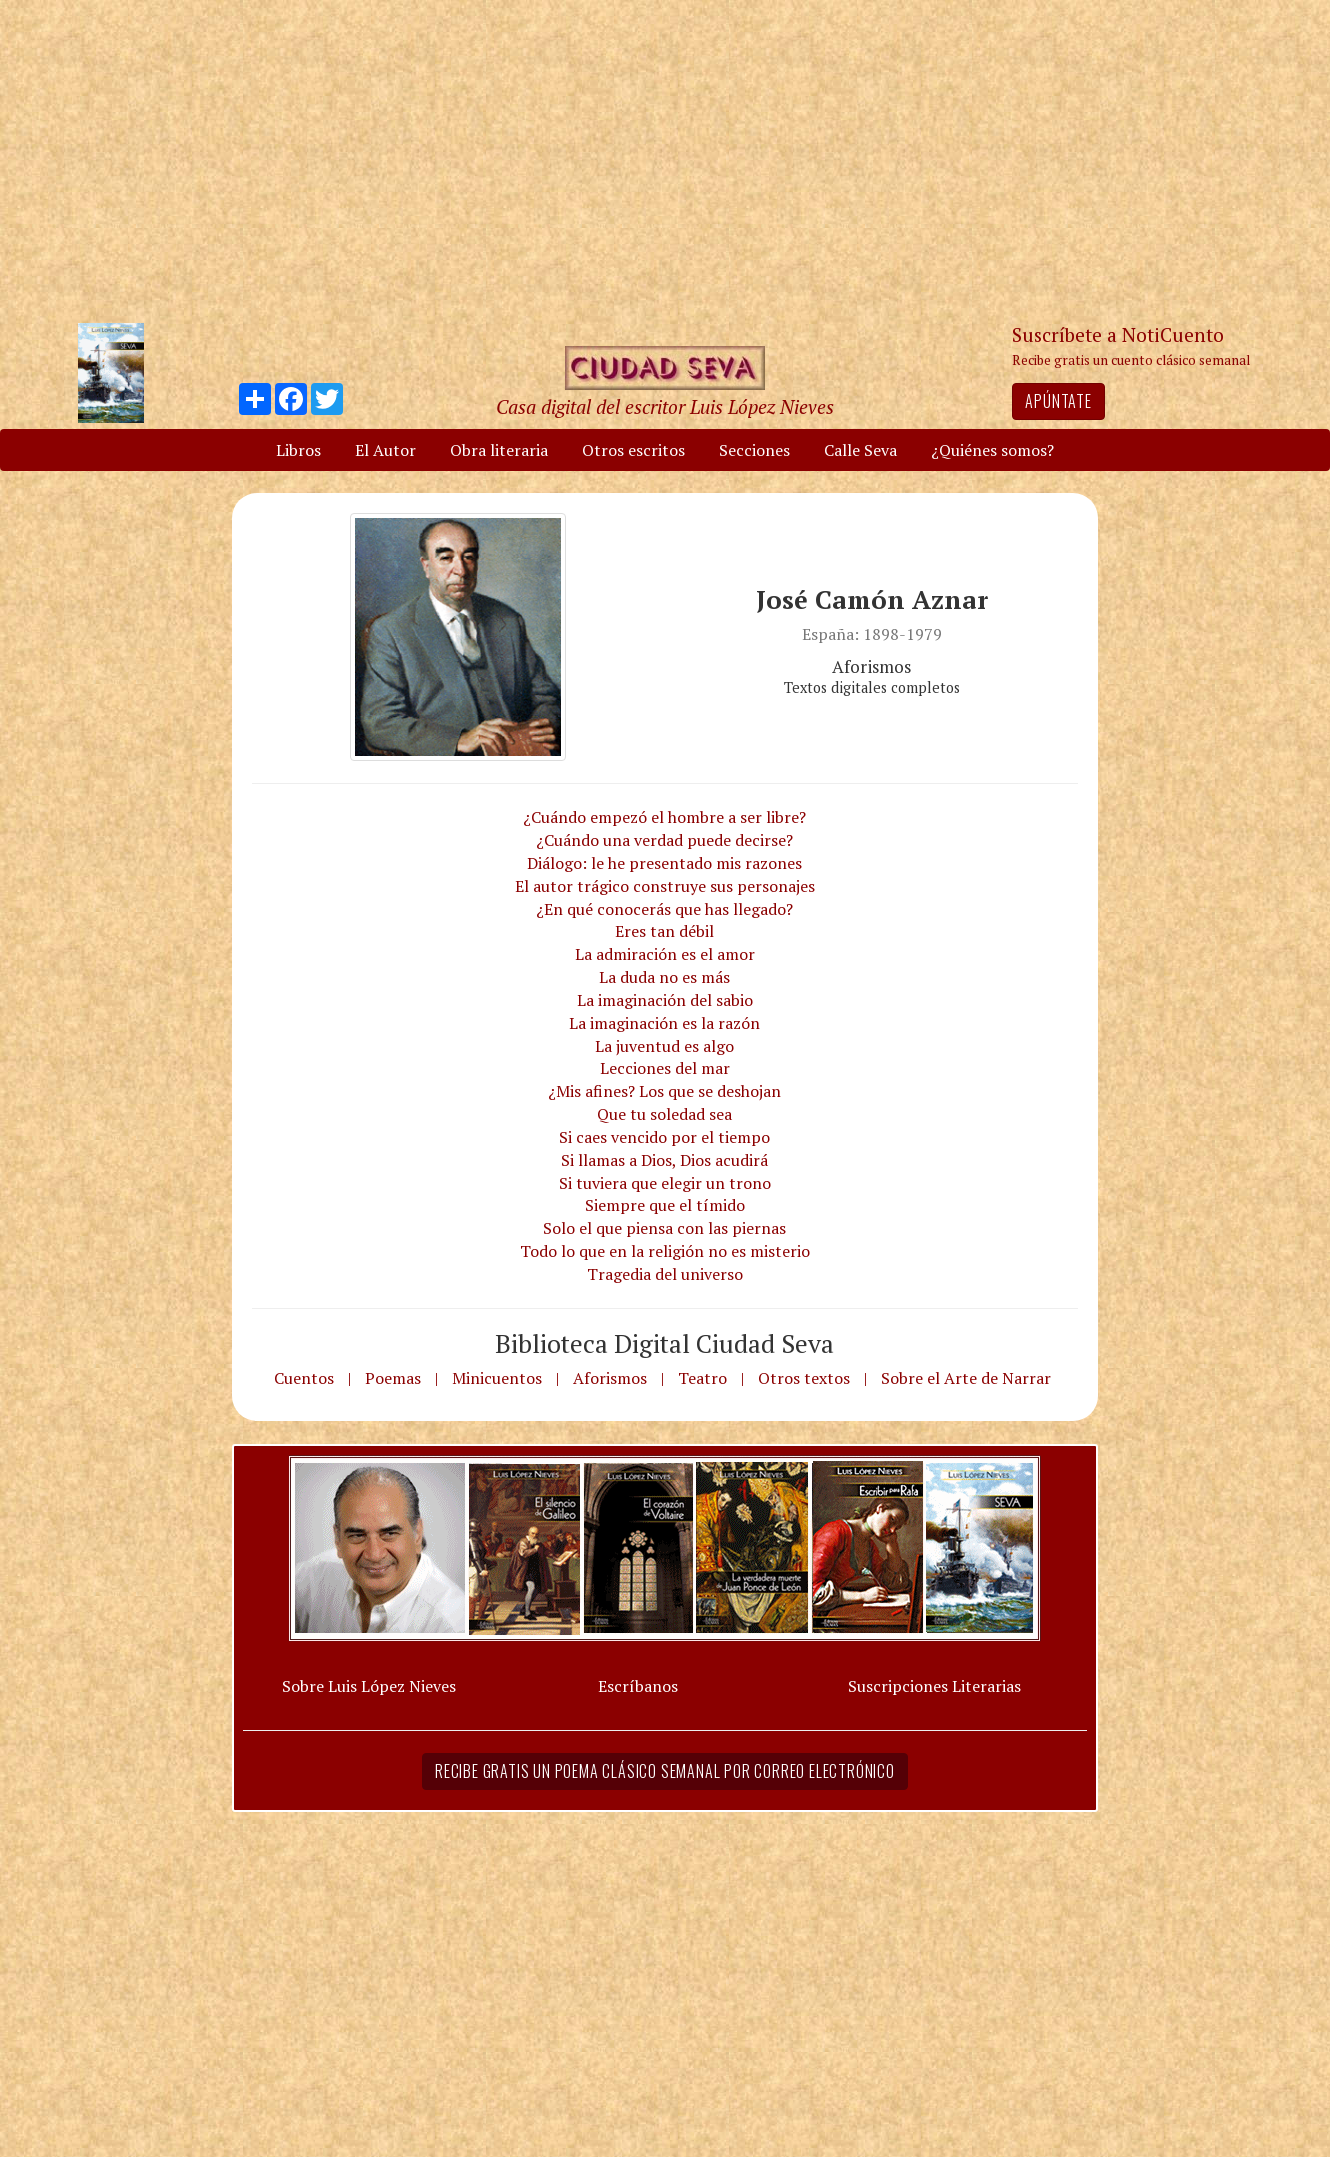  What do you see at coordinates (664, 817) in the screenshot?
I see `¿Cuándo empezó el hombre a ser libre?` at bounding box center [664, 817].